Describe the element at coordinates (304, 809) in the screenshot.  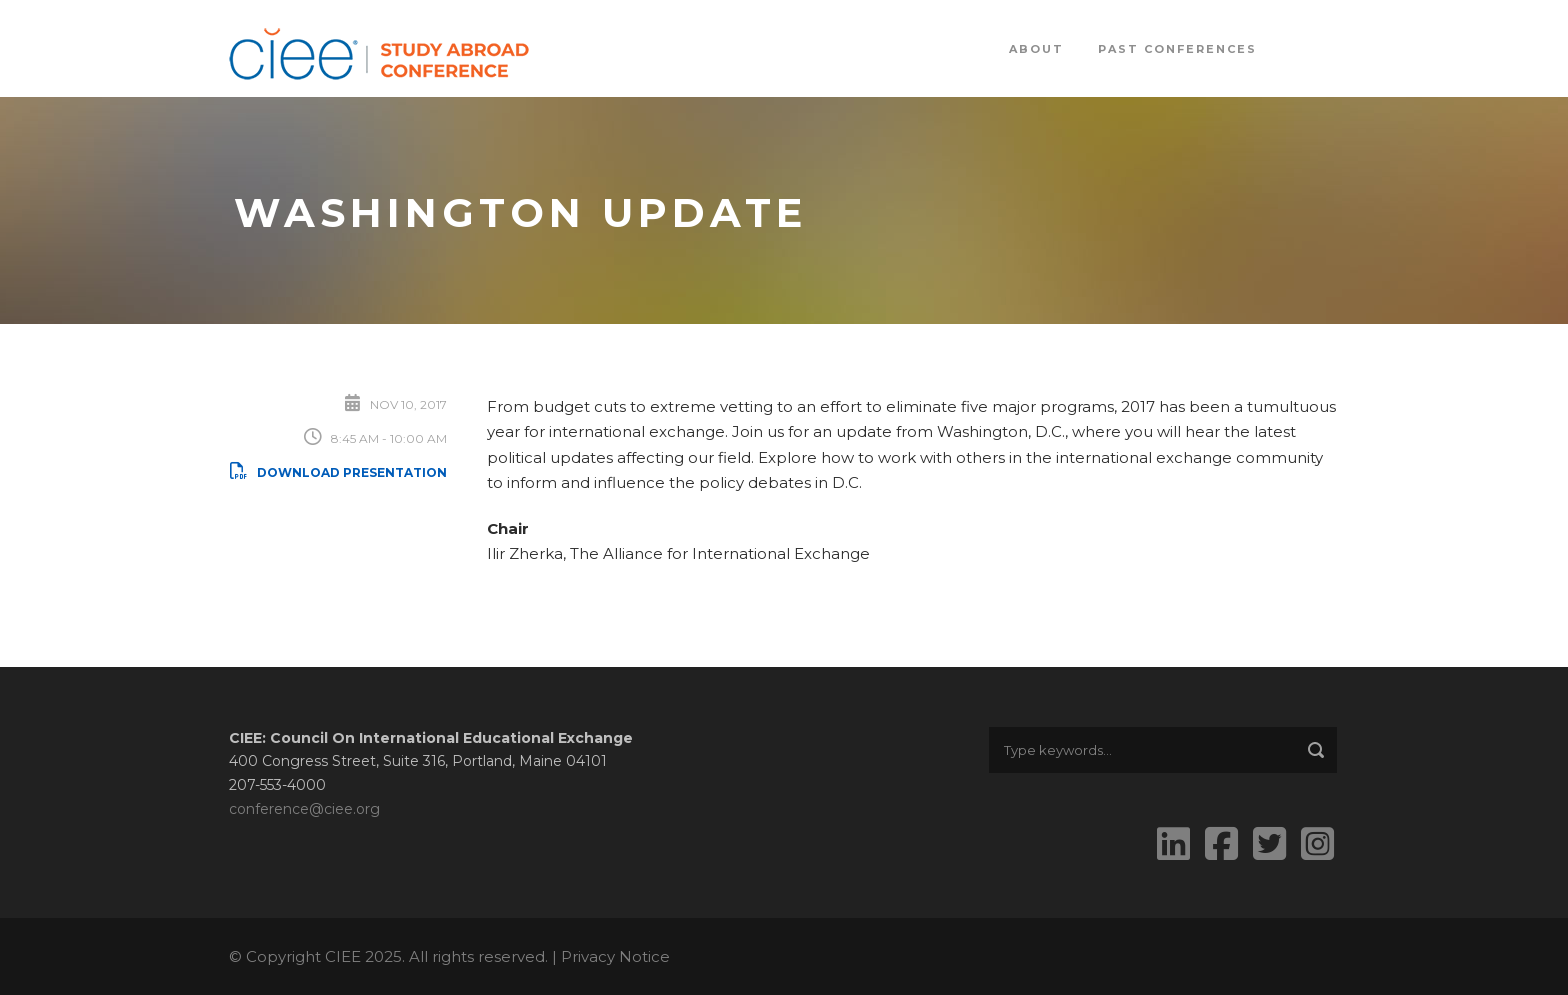
I see `conference@ciee.org` at that location.